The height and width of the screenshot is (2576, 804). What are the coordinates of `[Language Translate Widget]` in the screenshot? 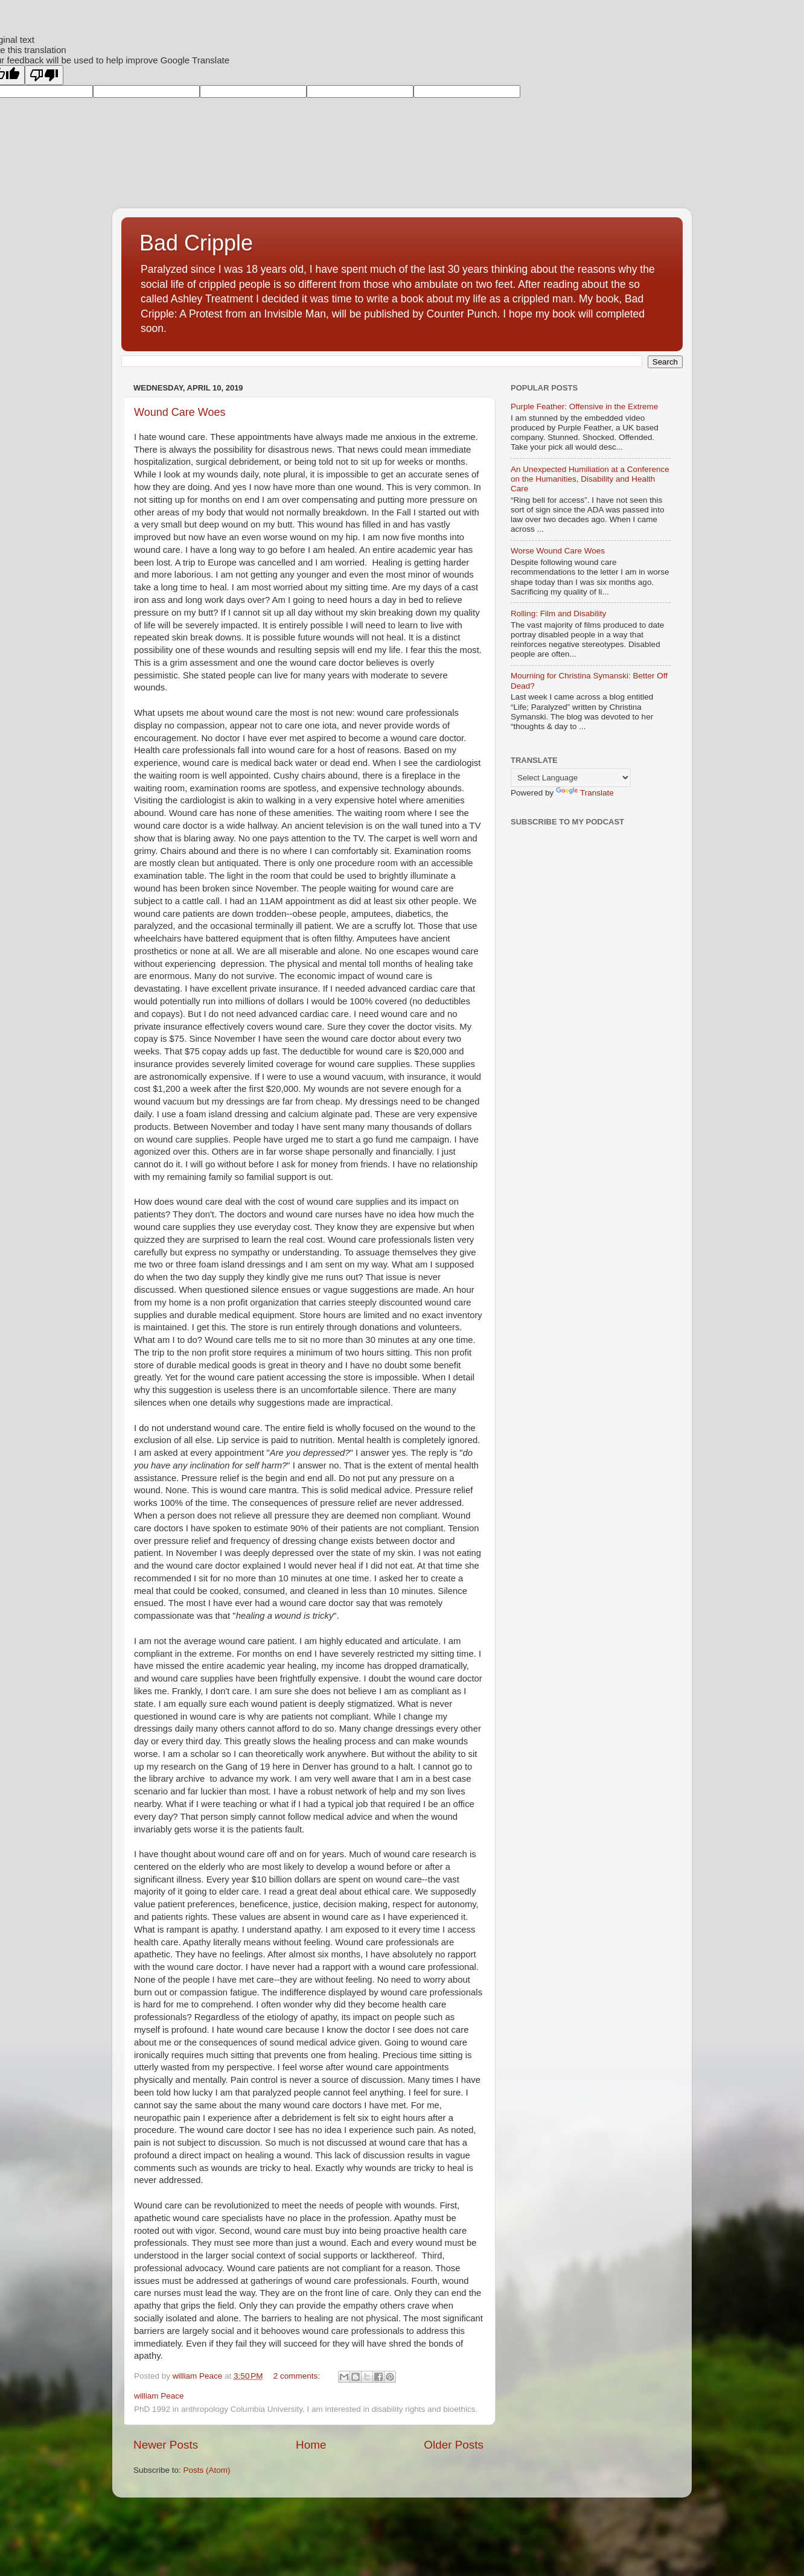 It's located at (571, 777).